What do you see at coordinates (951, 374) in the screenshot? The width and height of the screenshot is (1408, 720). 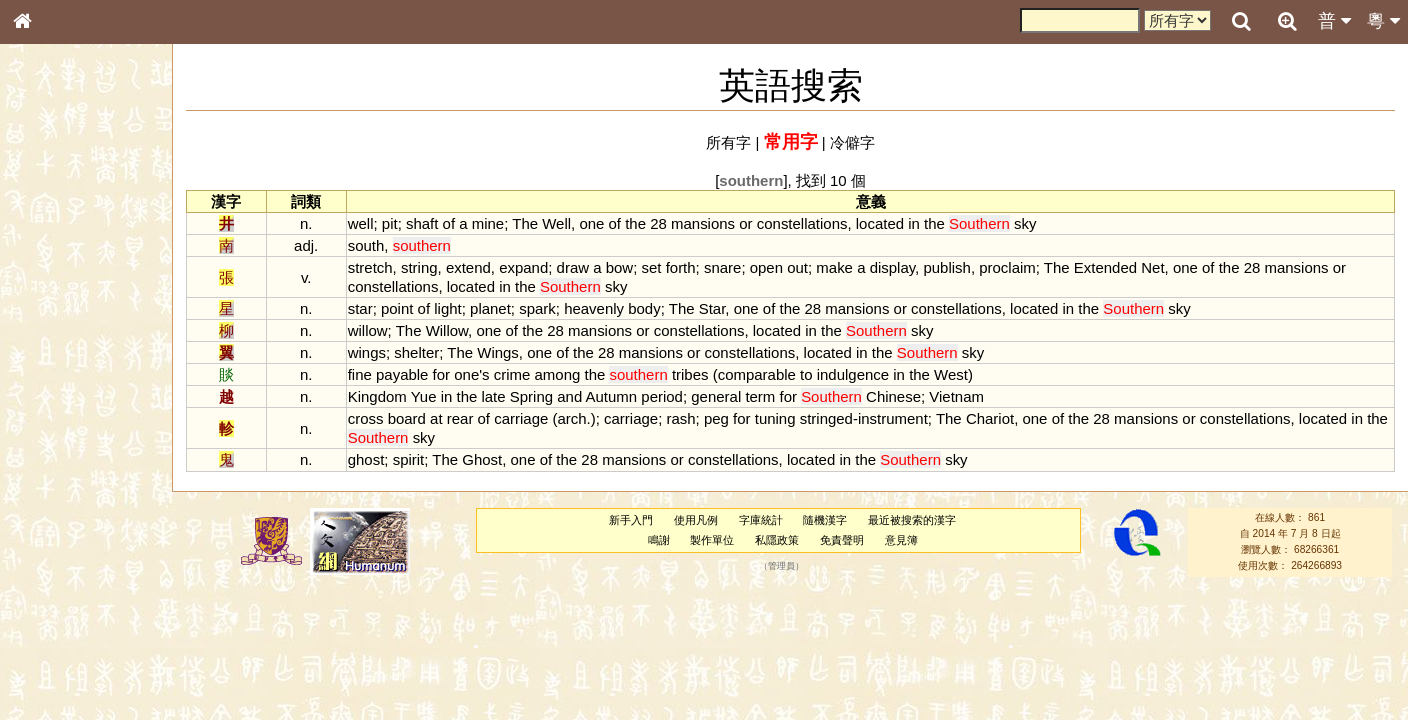 I see `West` at bounding box center [951, 374].